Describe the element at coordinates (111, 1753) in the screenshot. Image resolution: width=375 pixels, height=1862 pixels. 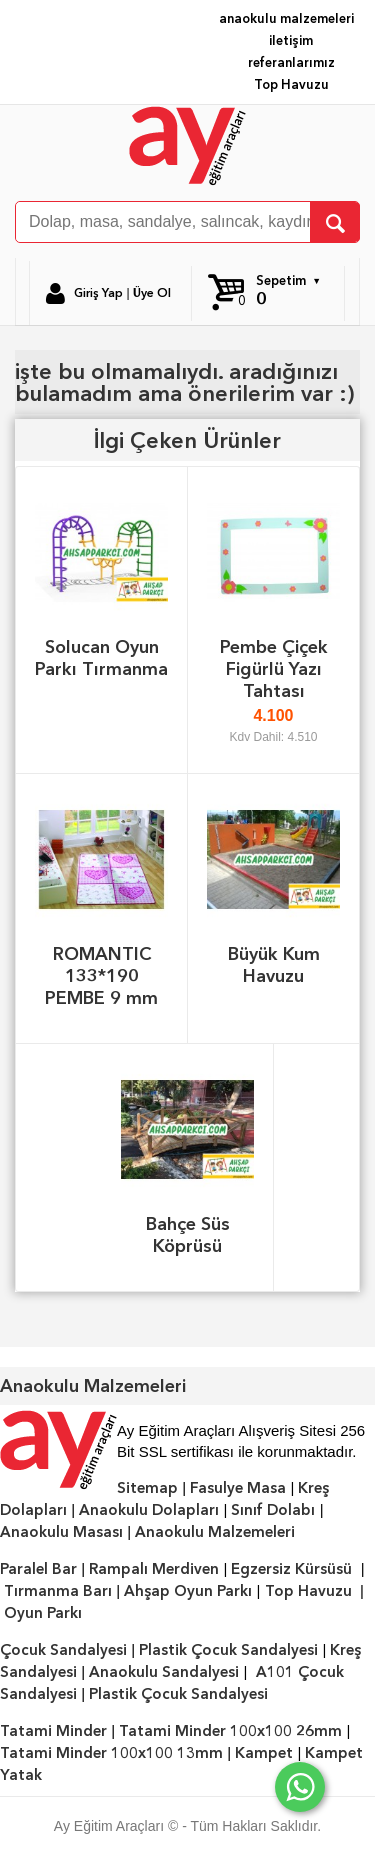
I see `Tatami Minder 100x100 13mm` at that location.